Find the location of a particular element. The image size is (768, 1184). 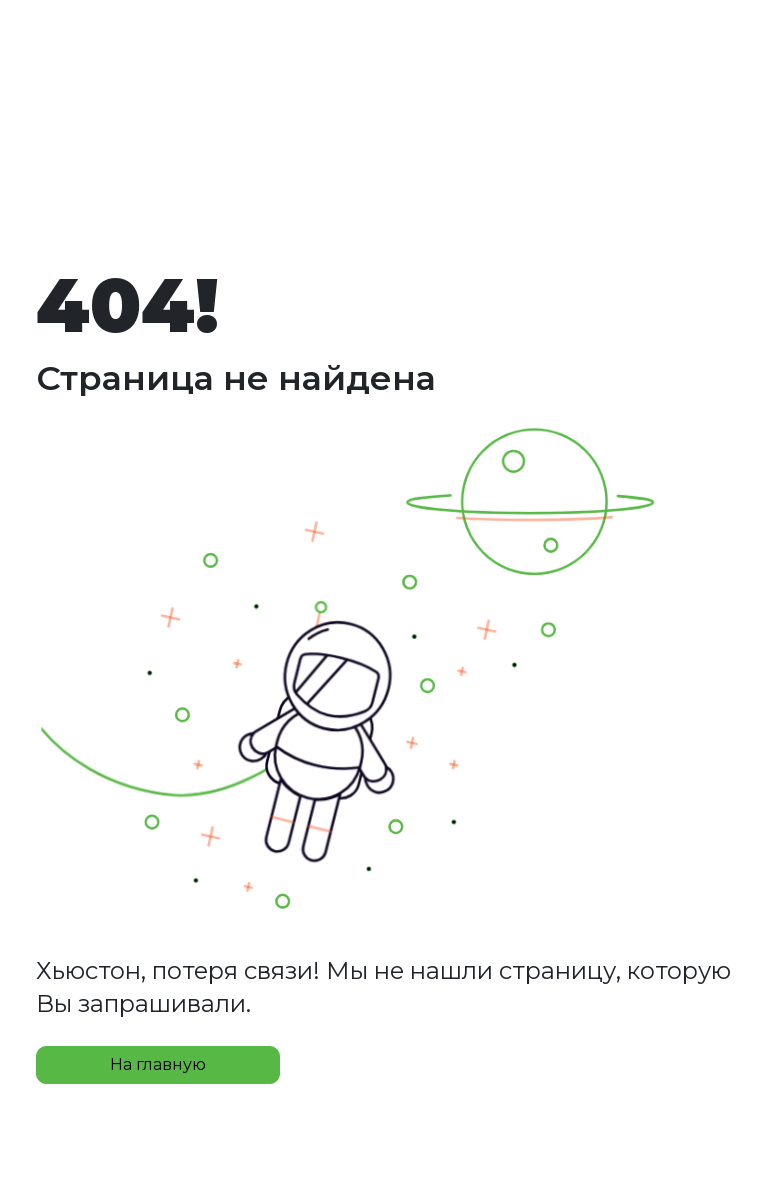

На главную is located at coordinates (158, 1064).